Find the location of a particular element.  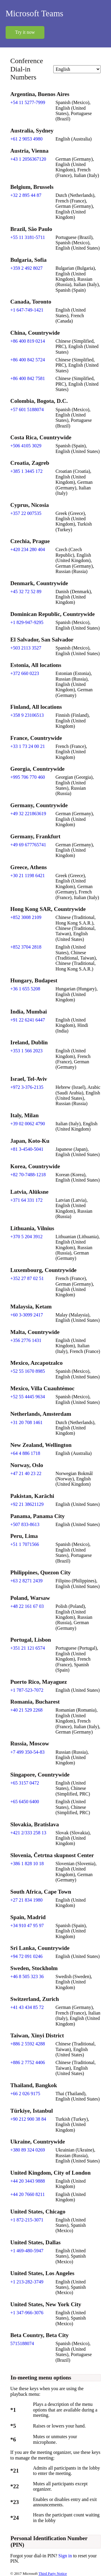

+91 22 6241 6447 [Click to call +91 22 6241 6447] is located at coordinates (27, 1019).